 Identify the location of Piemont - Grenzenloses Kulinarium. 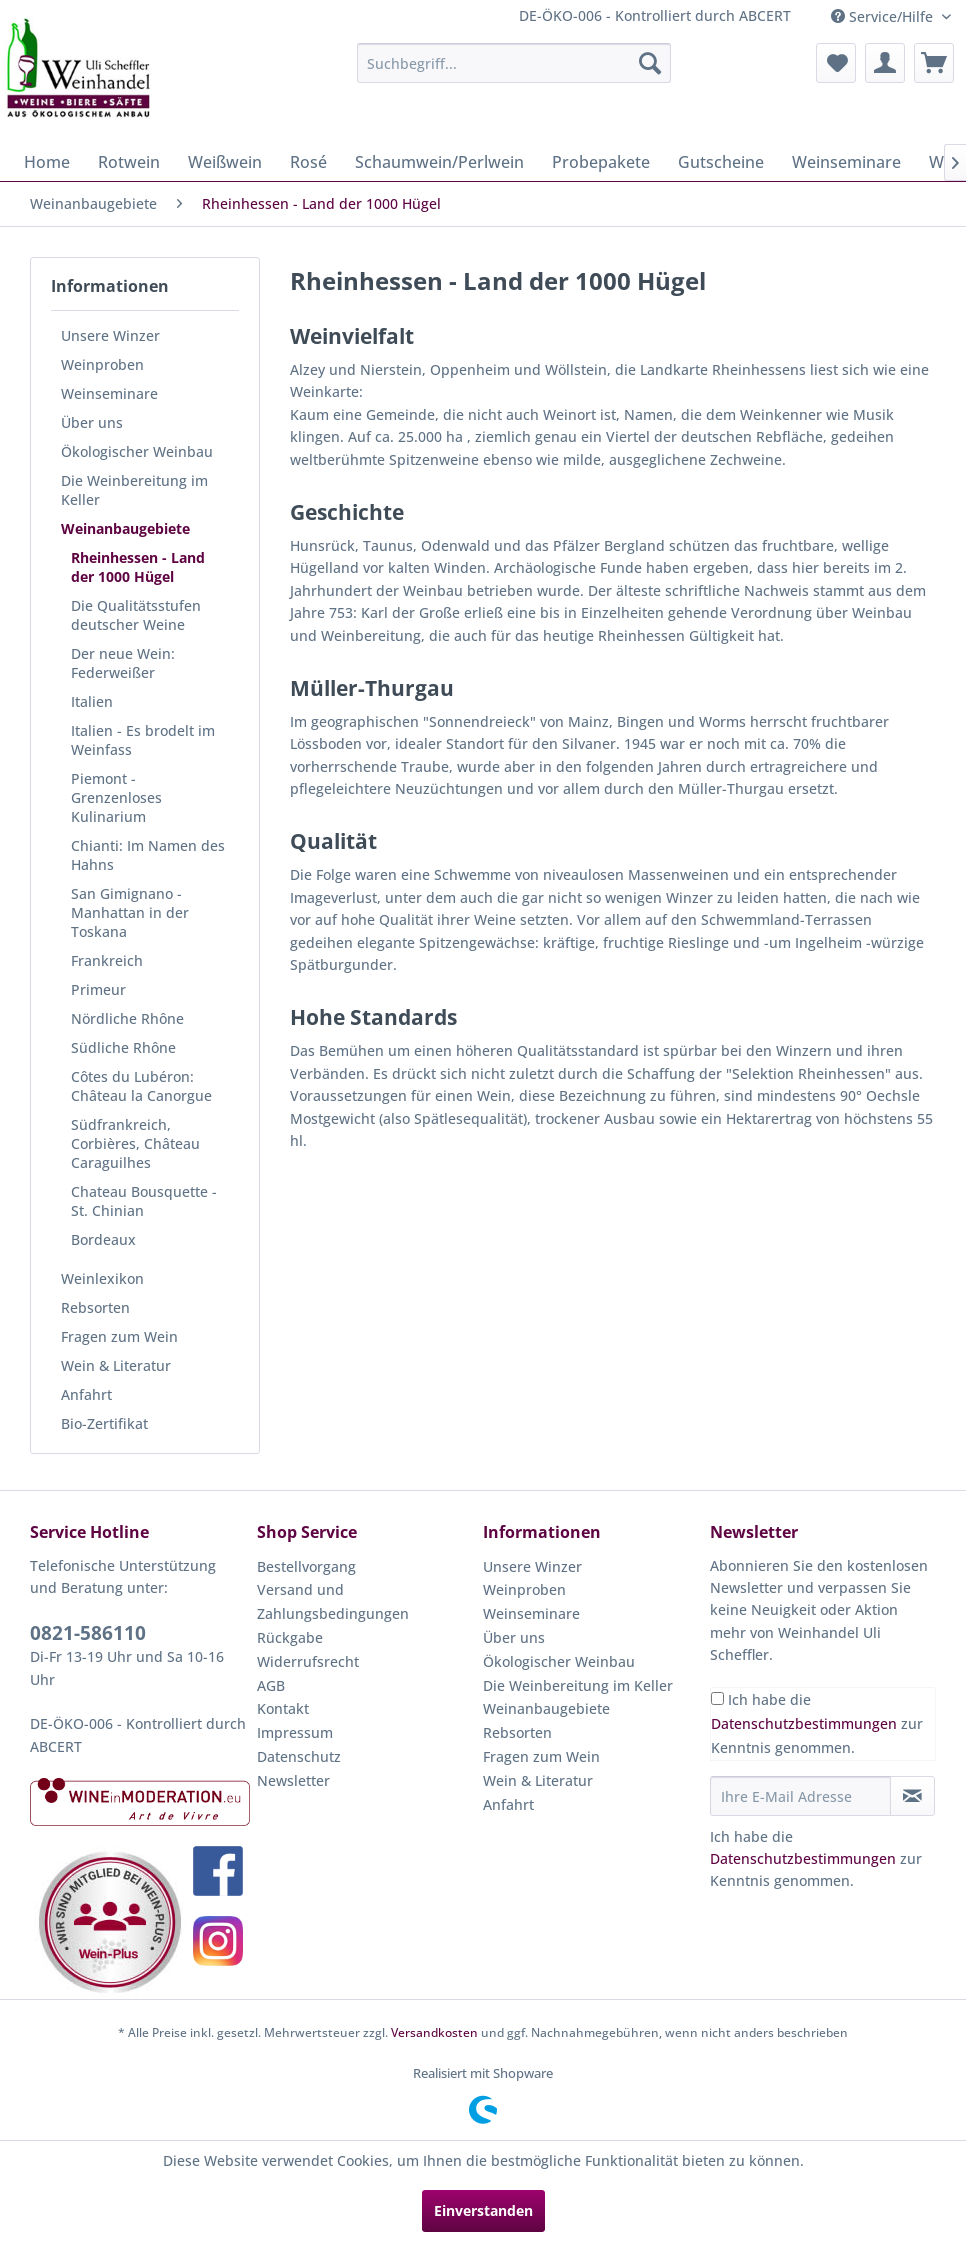
(116, 797).